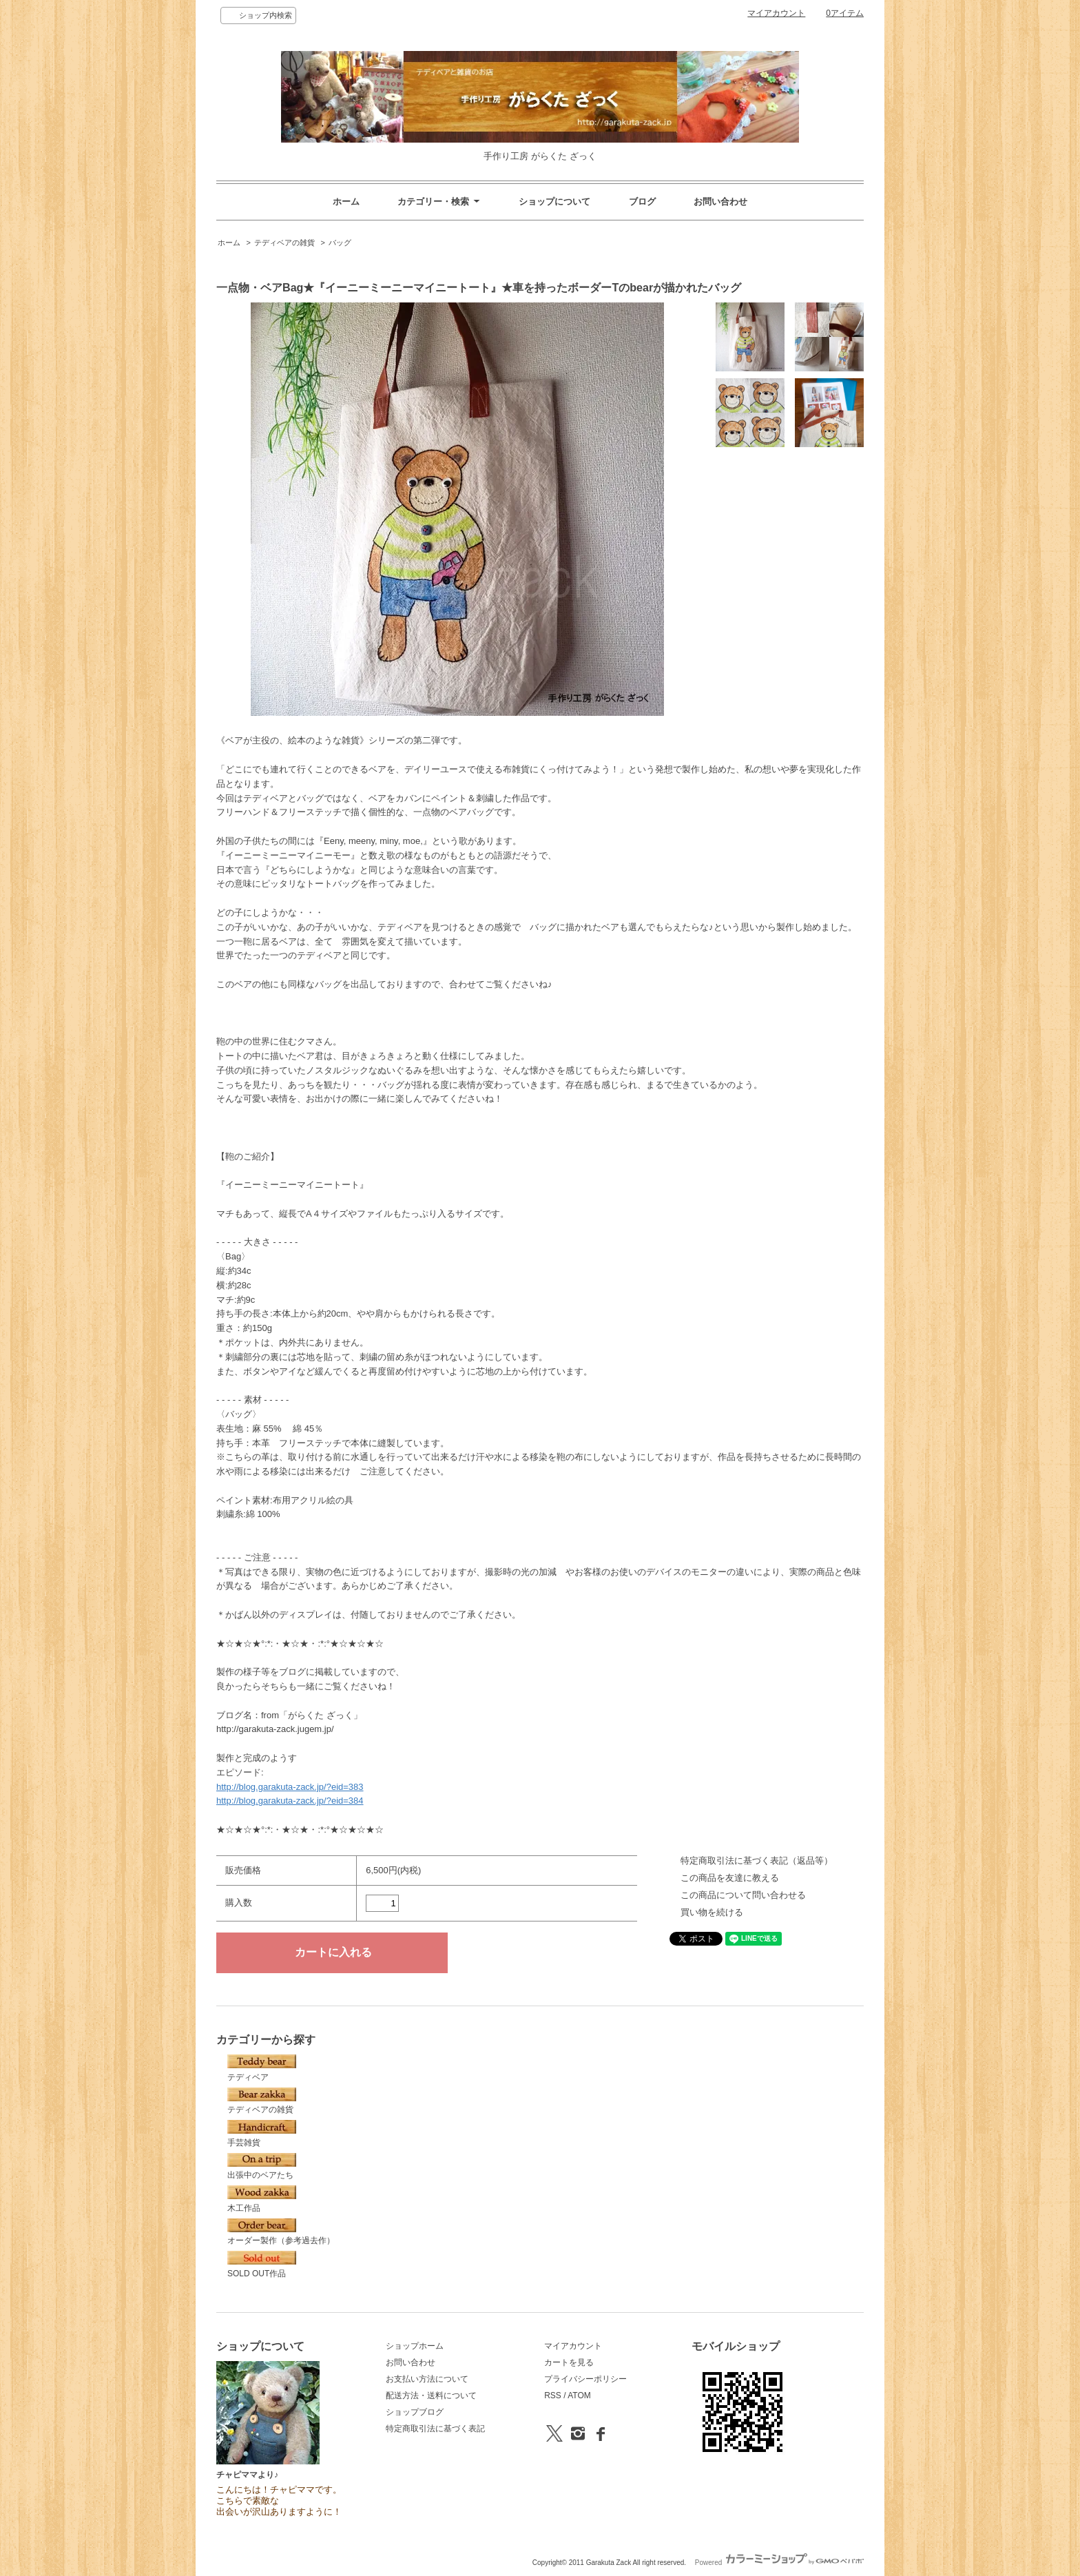 This screenshot has width=1080, height=2576. Describe the element at coordinates (720, 201) in the screenshot. I see `お問い合わせ` at that location.